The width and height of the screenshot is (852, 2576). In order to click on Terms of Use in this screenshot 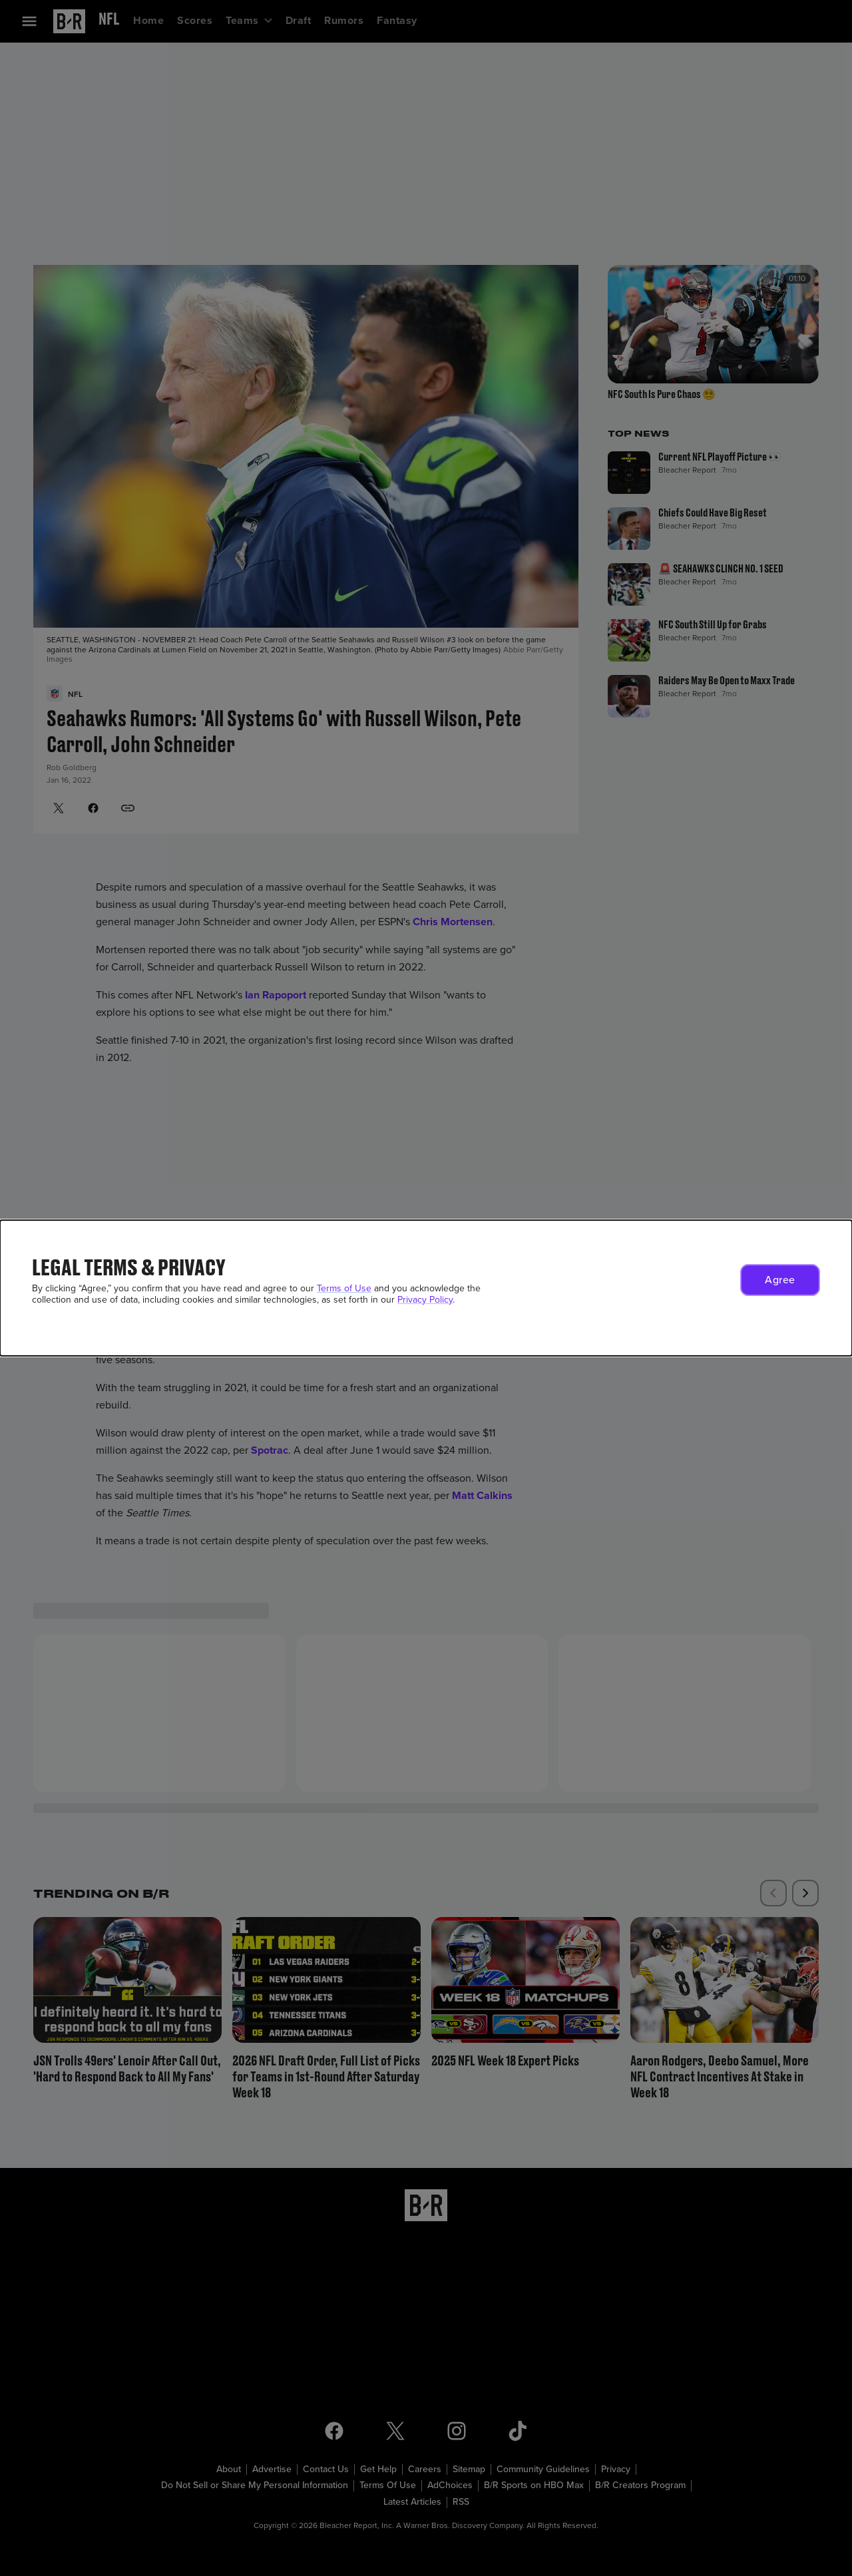, I will do `click(344, 1288)`.